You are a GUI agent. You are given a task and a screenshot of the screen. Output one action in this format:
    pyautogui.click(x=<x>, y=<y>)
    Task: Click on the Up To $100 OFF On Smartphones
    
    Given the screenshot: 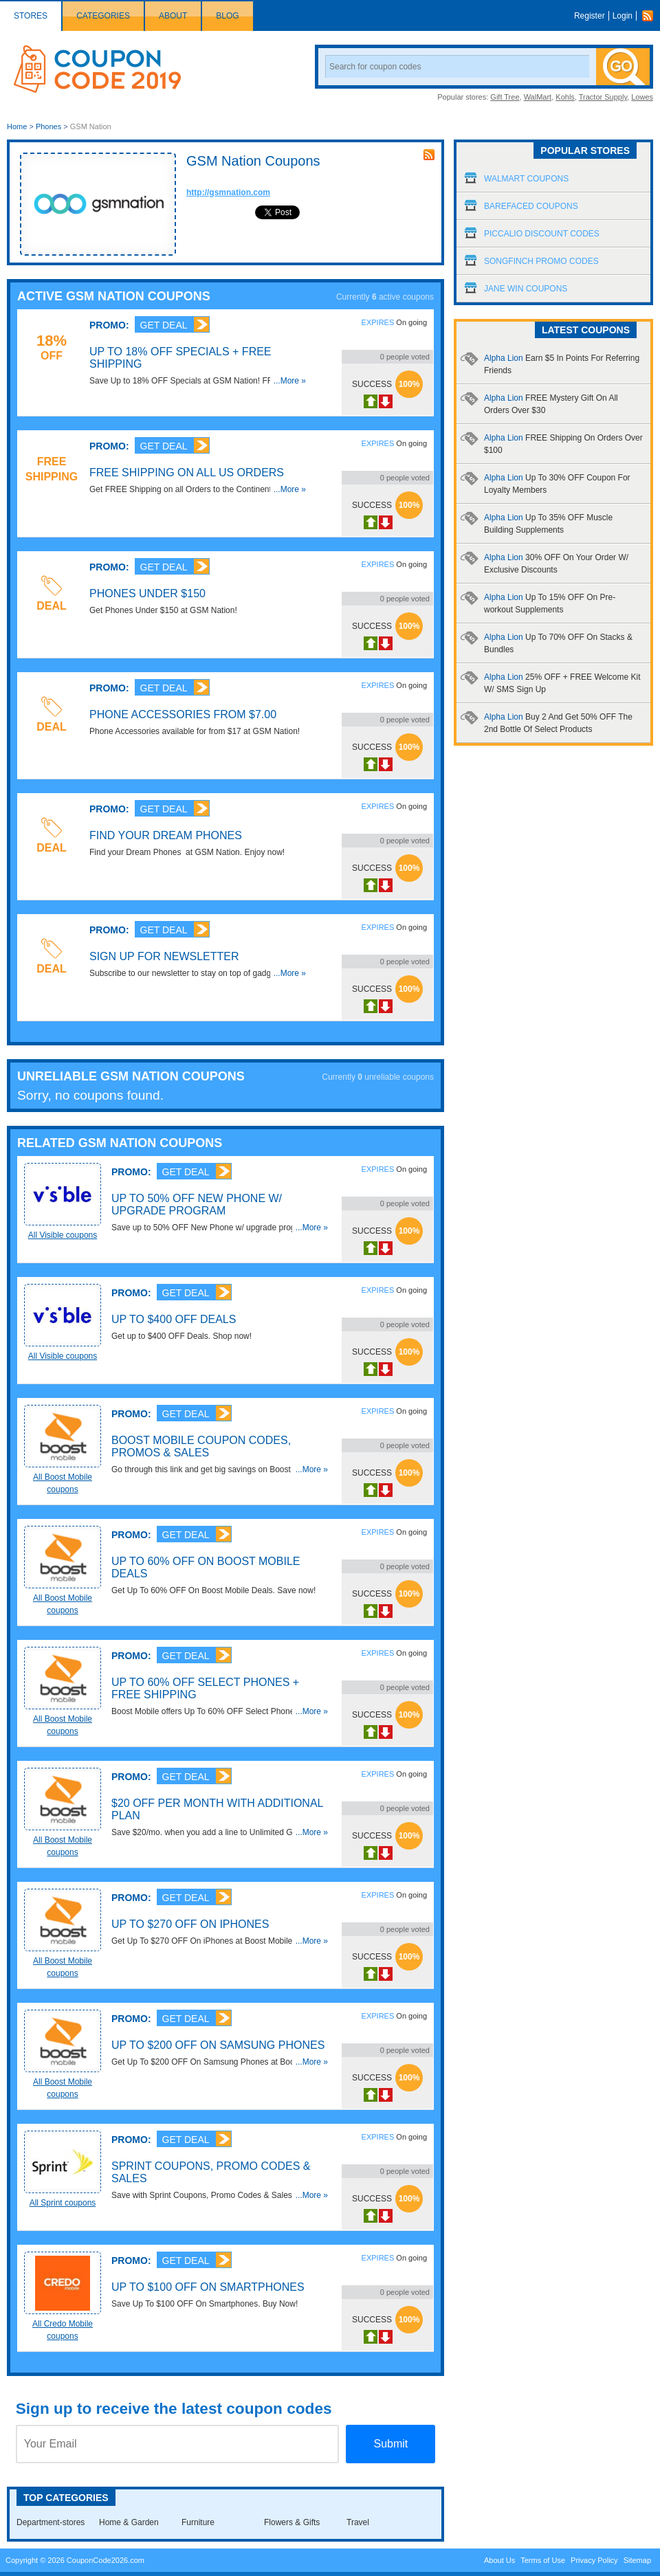 What is the action you would take?
    pyautogui.click(x=208, y=2287)
    